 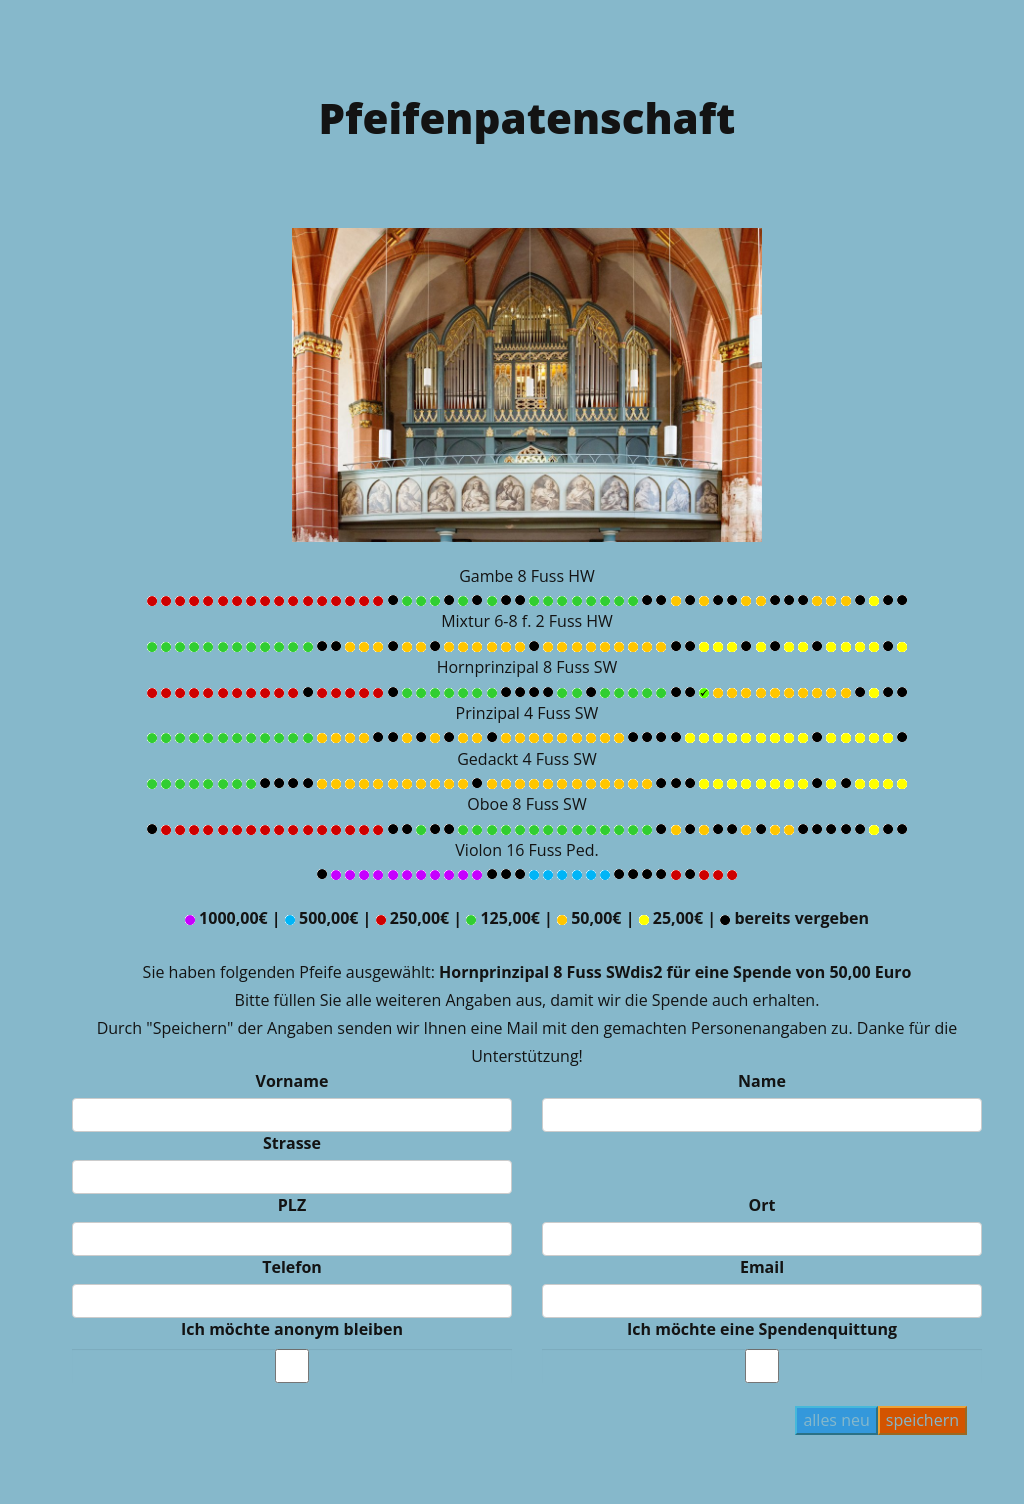 I want to click on Telefon, so click(x=292, y=1267).